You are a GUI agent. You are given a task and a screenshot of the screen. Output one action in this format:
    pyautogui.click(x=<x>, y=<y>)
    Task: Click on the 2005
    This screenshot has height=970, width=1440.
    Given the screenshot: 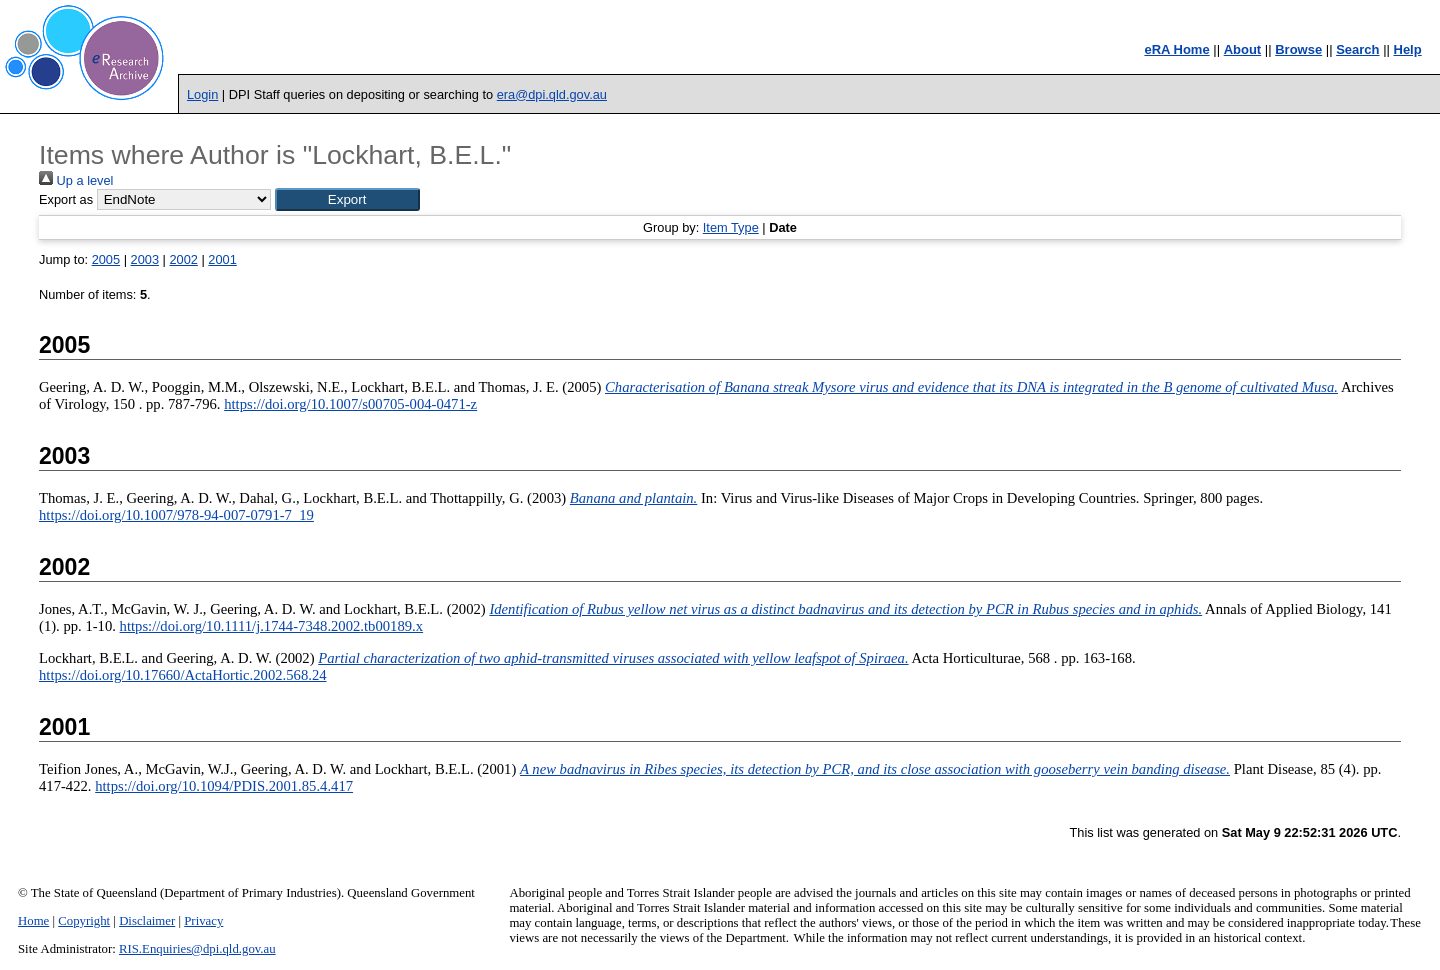 What is the action you would take?
    pyautogui.click(x=106, y=259)
    